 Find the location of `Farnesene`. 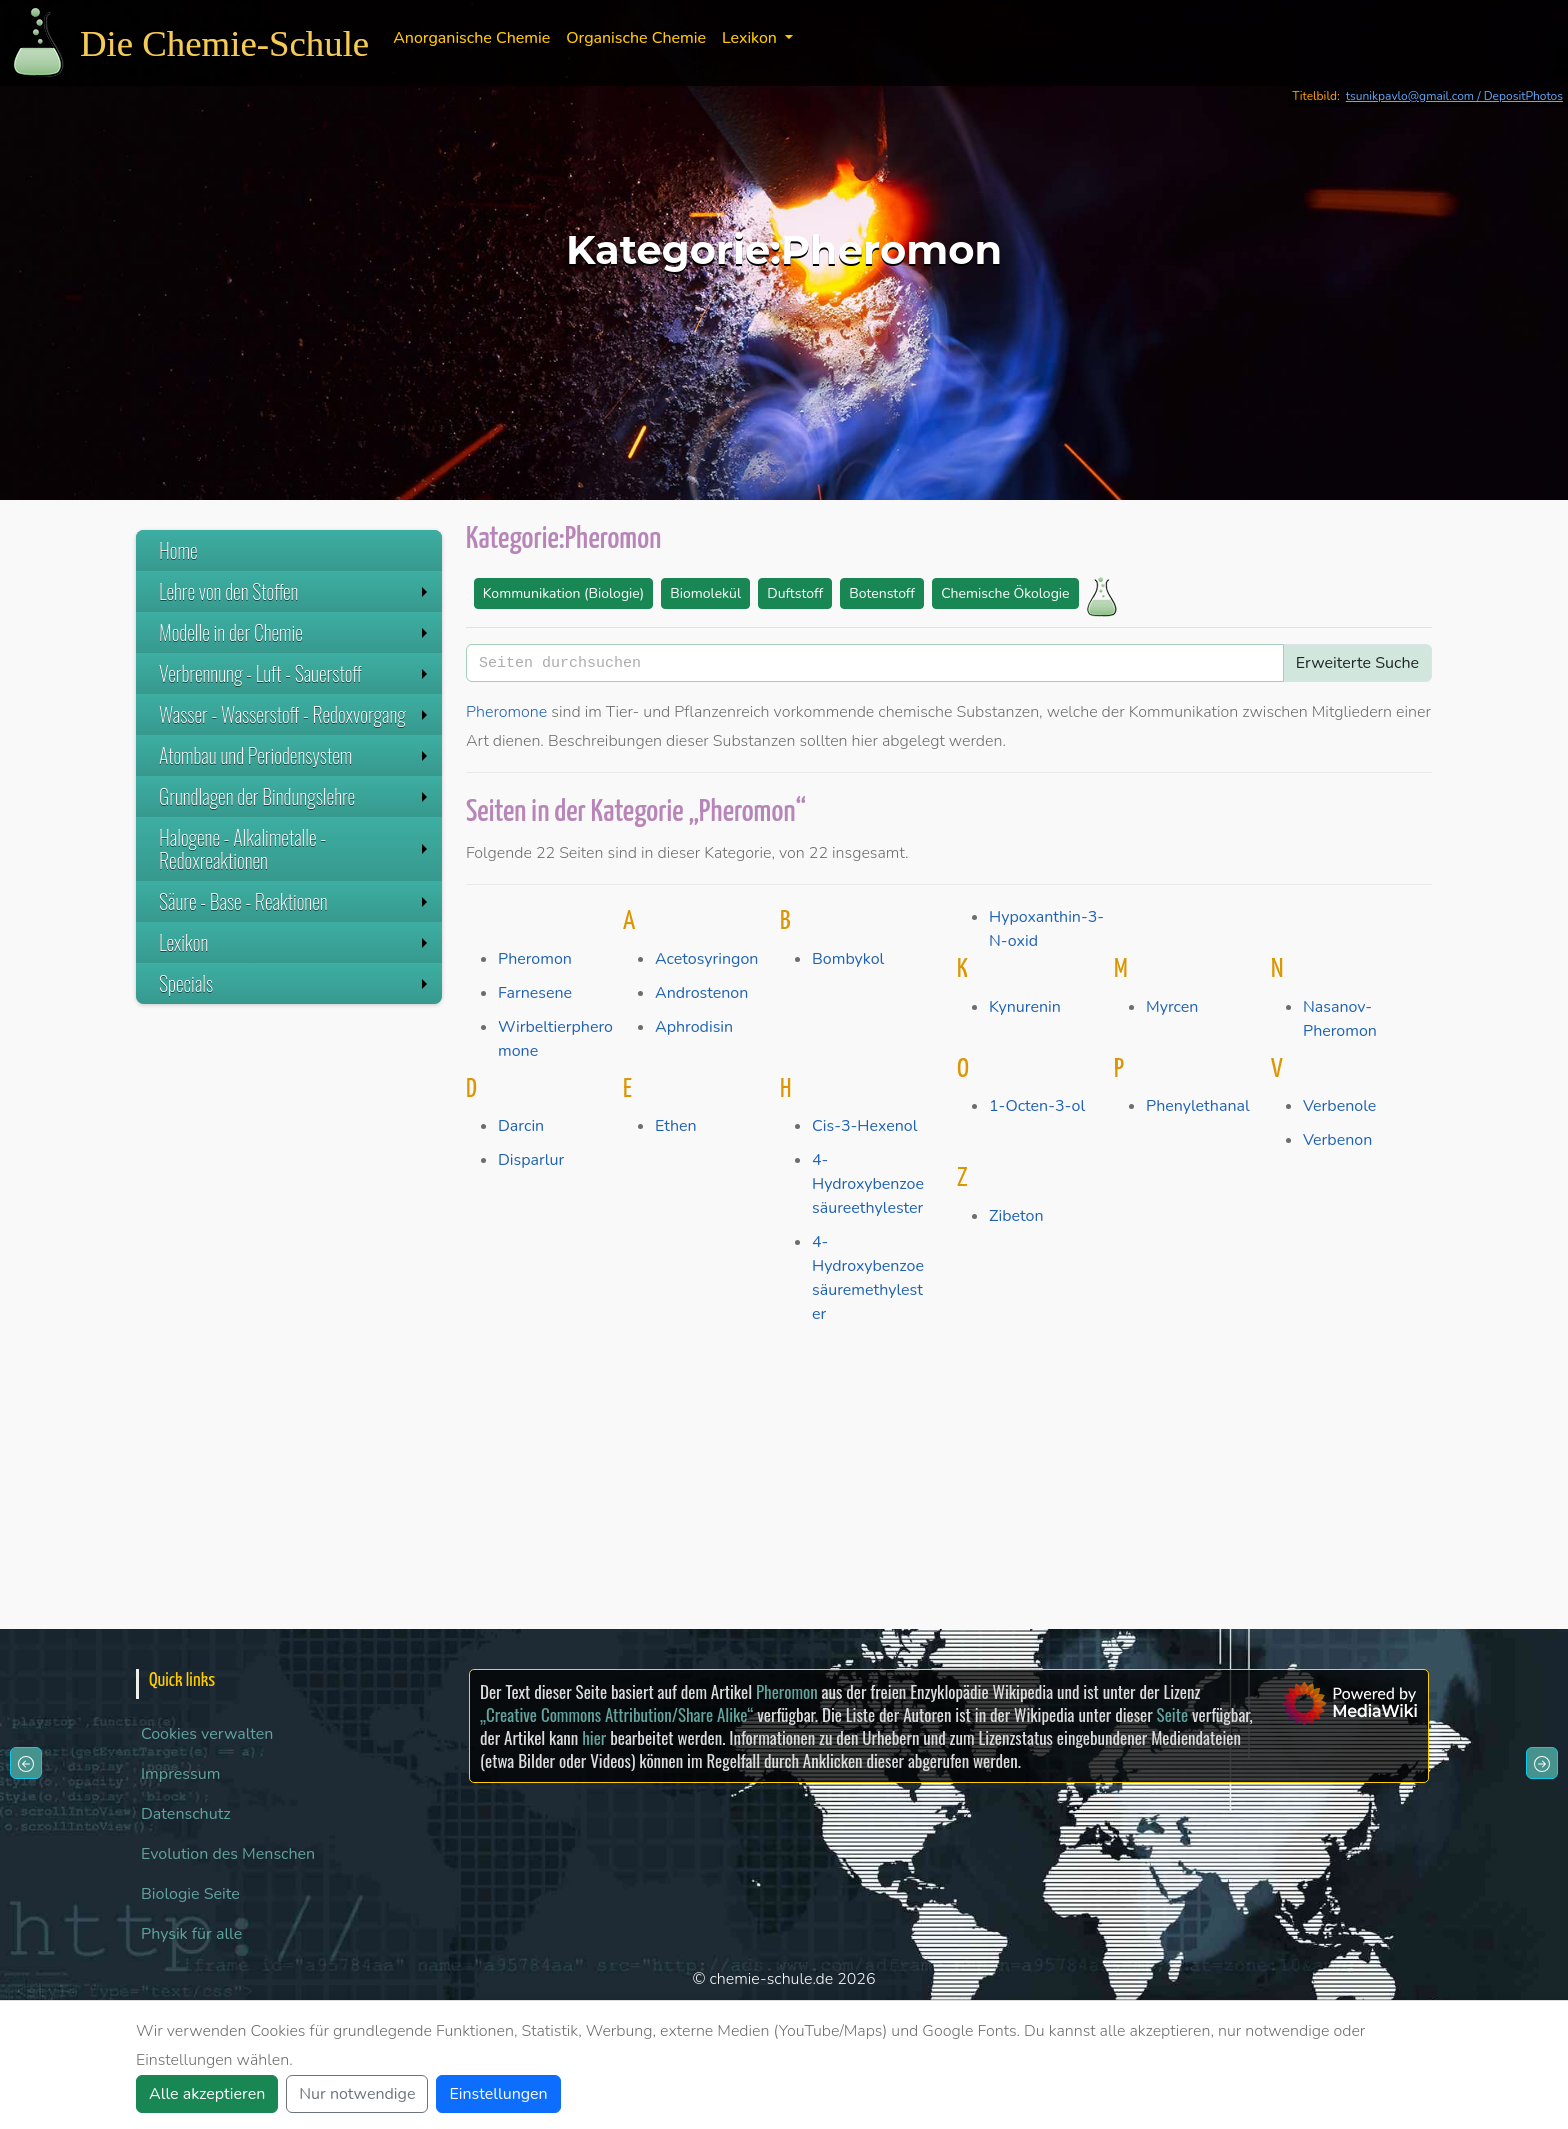

Farnesene is located at coordinates (535, 993).